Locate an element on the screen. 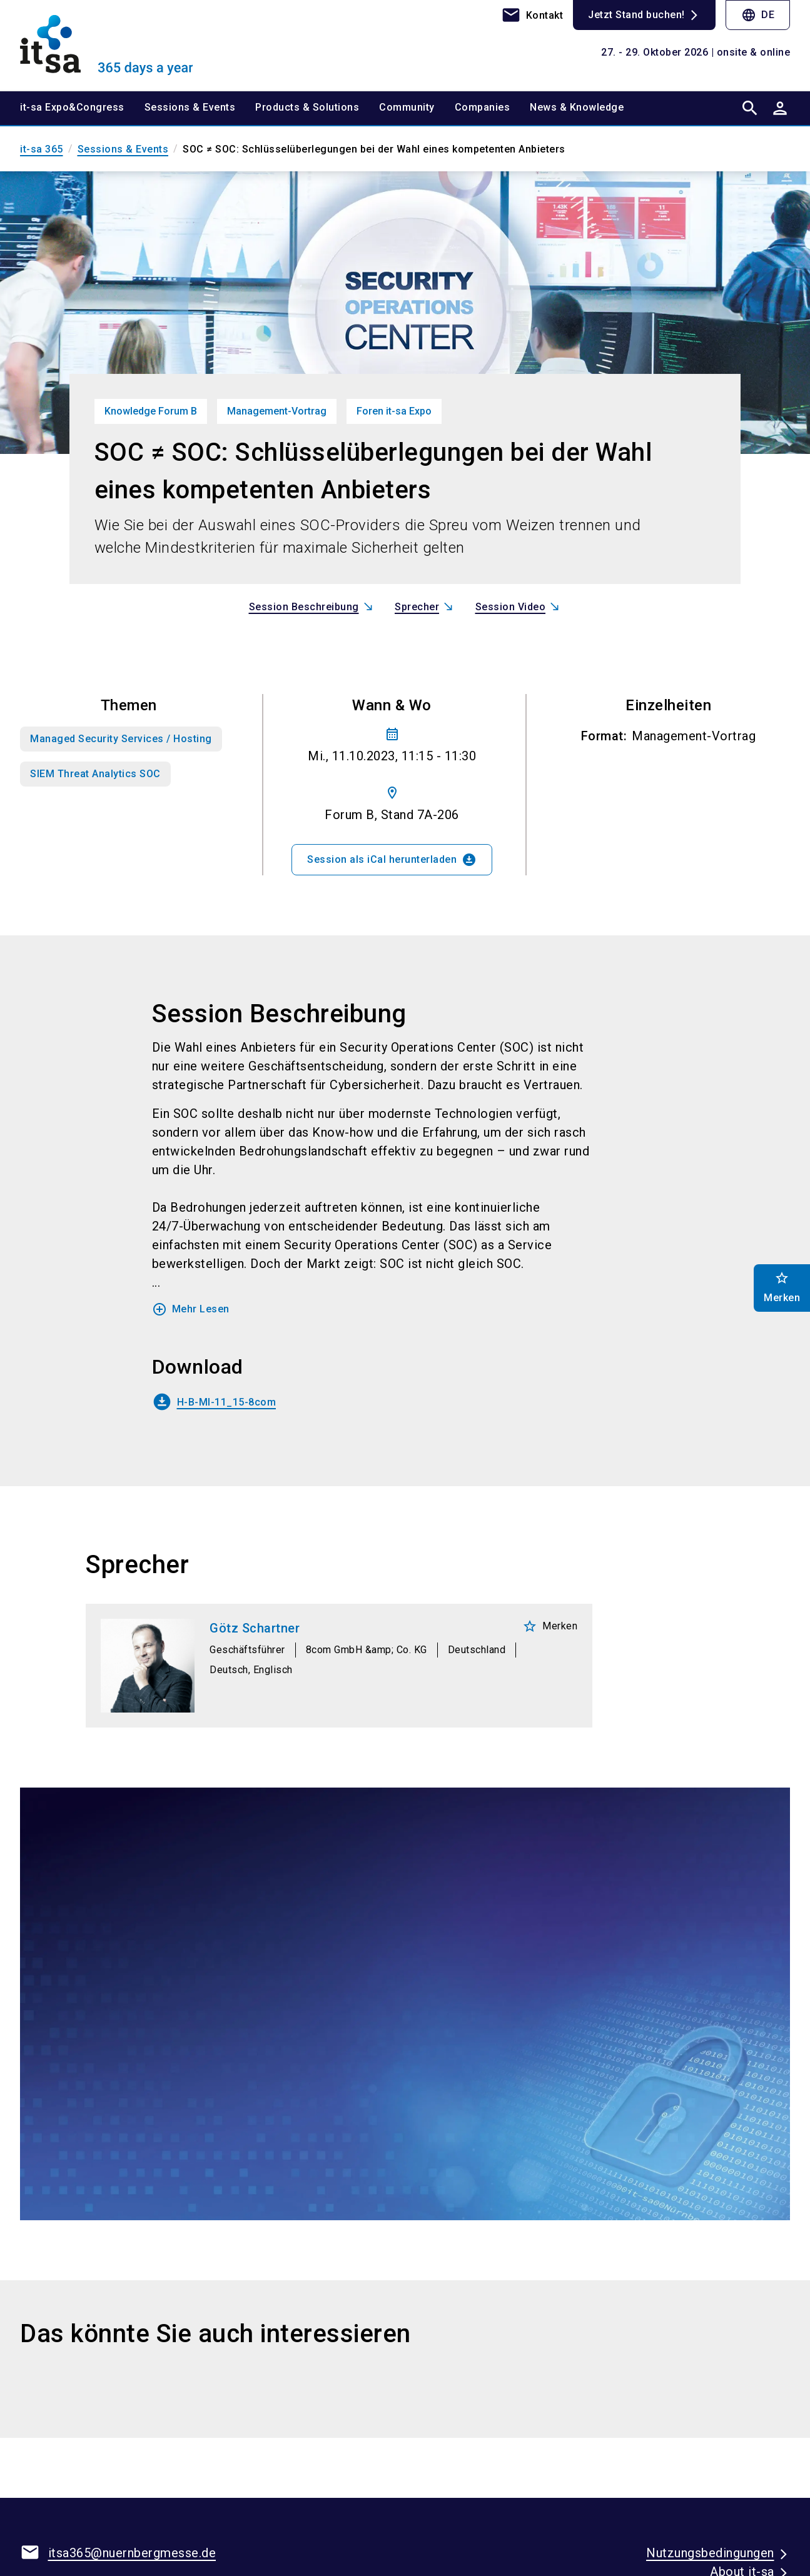 The height and width of the screenshot is (2576, 810). [User login] is located at coordinates (780, 108).